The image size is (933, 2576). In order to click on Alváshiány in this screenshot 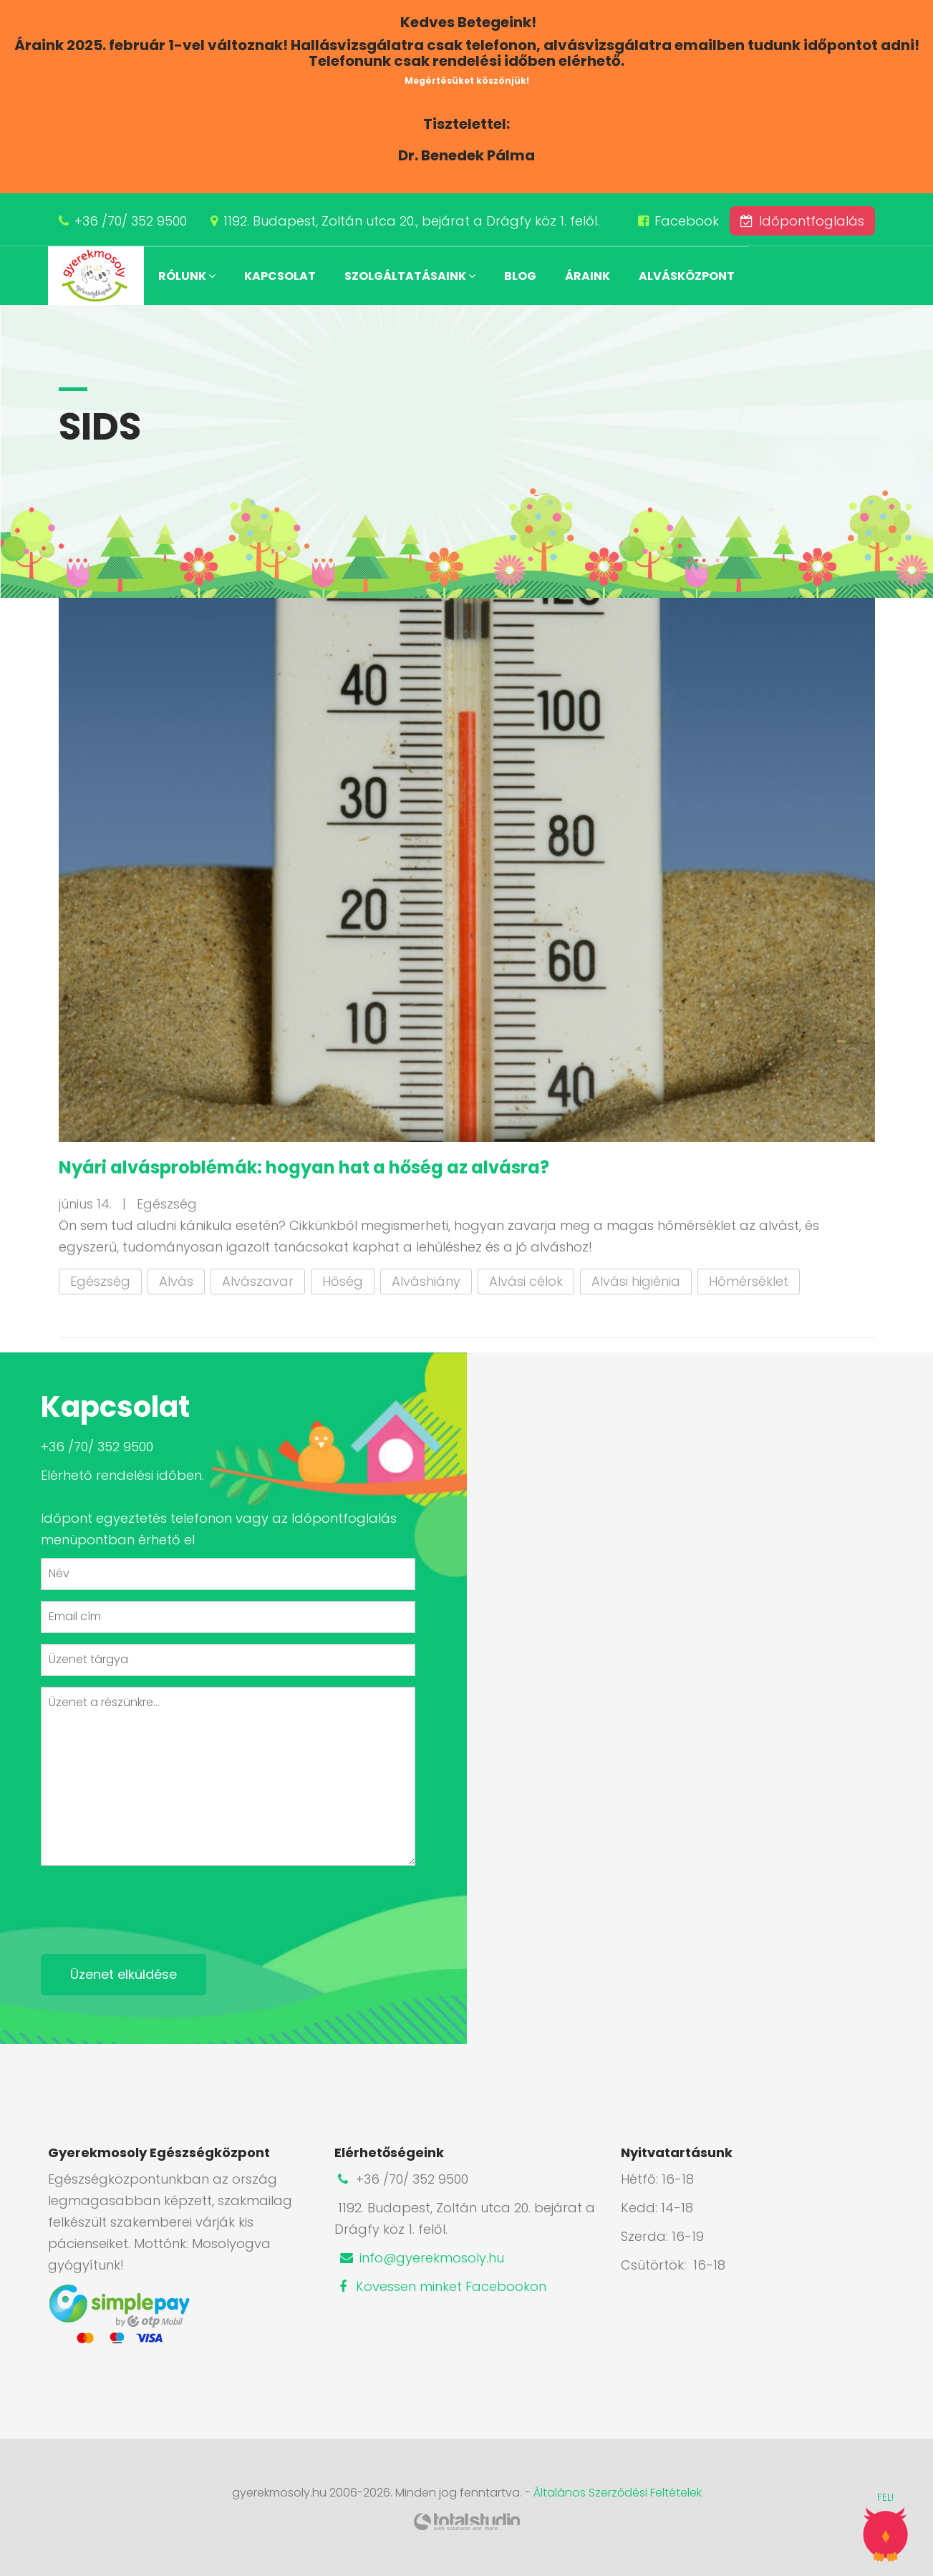, I will do `click(426, 1281)`.